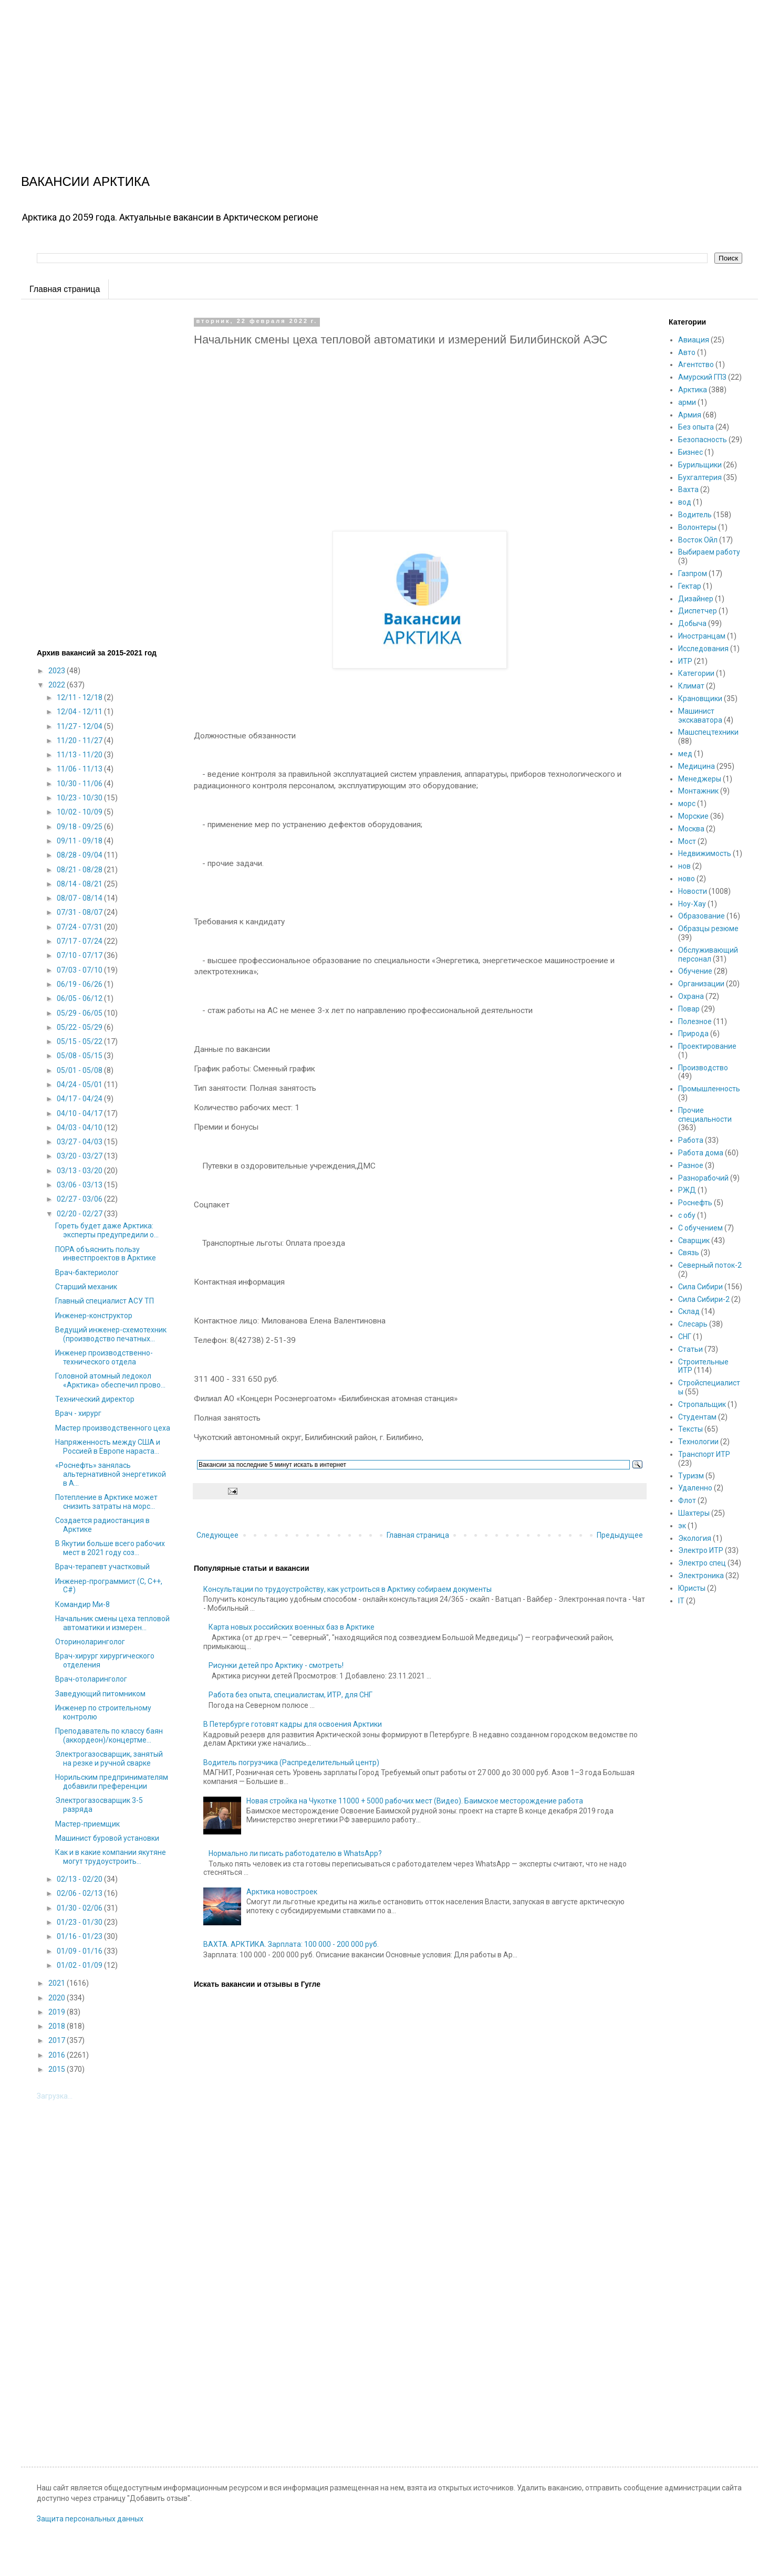  I want to click on Врач-бактериолог, so click(87, 1272).